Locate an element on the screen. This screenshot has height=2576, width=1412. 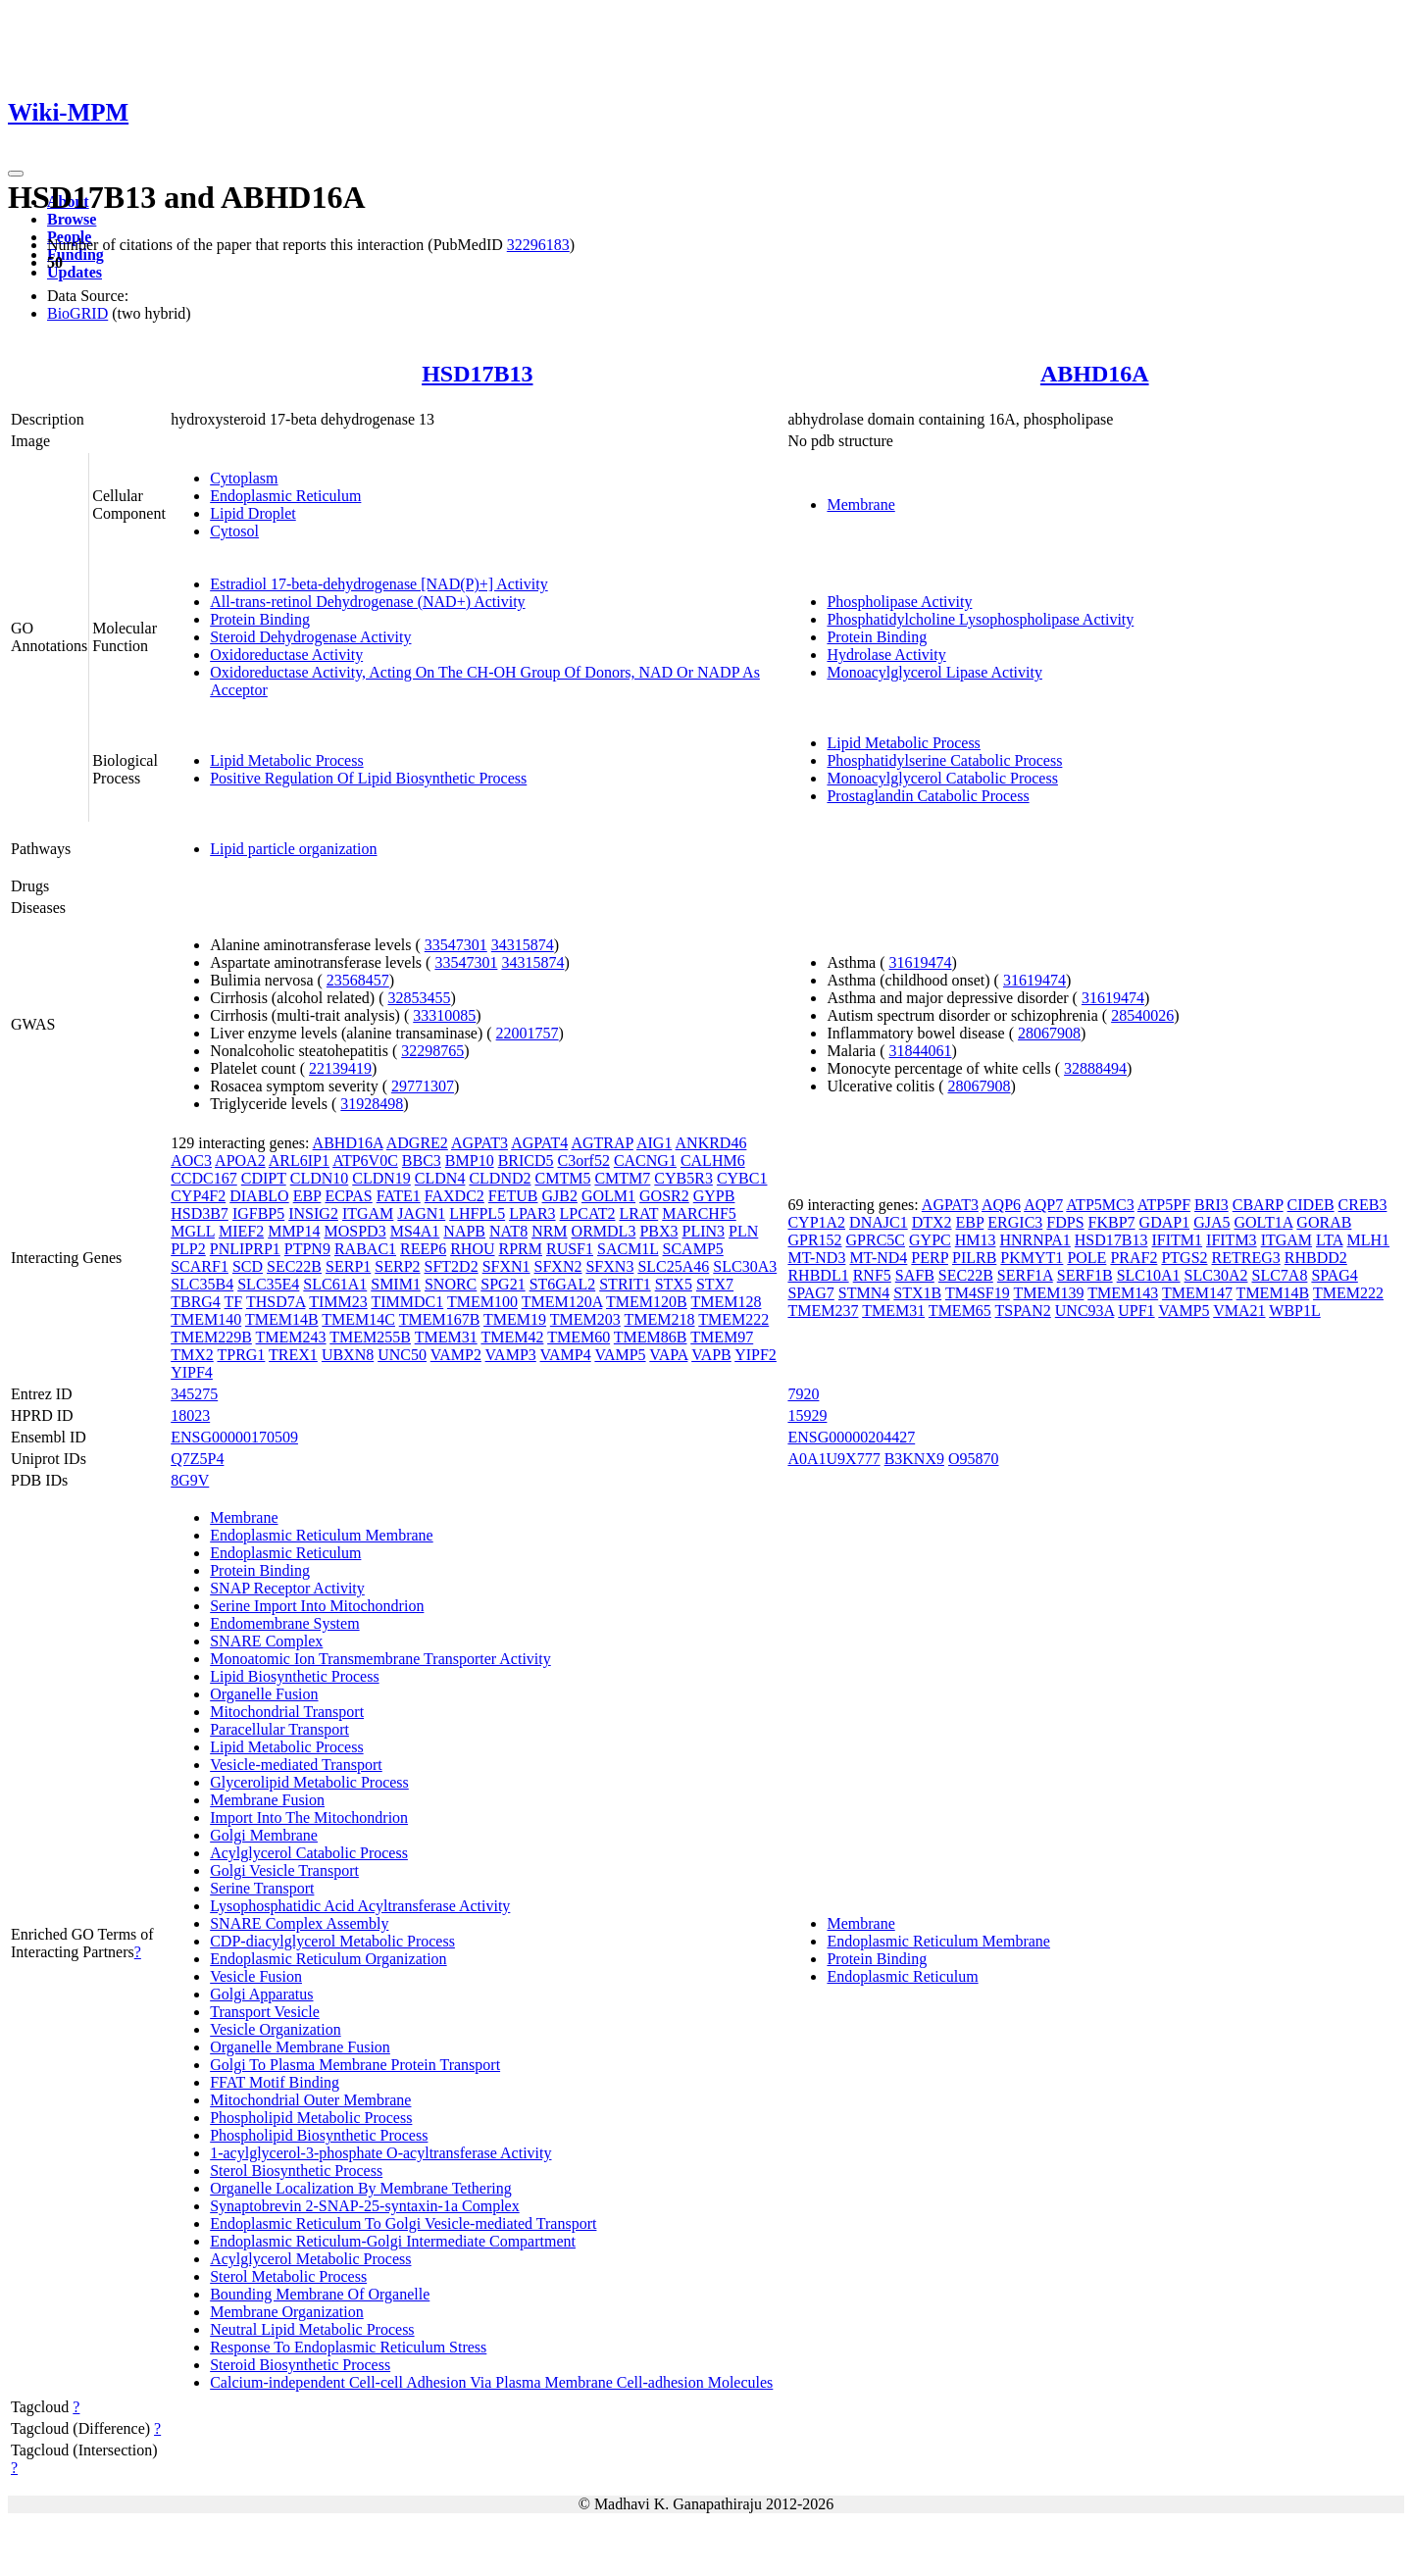
BMP10 is located at coordinates (469, 1160).